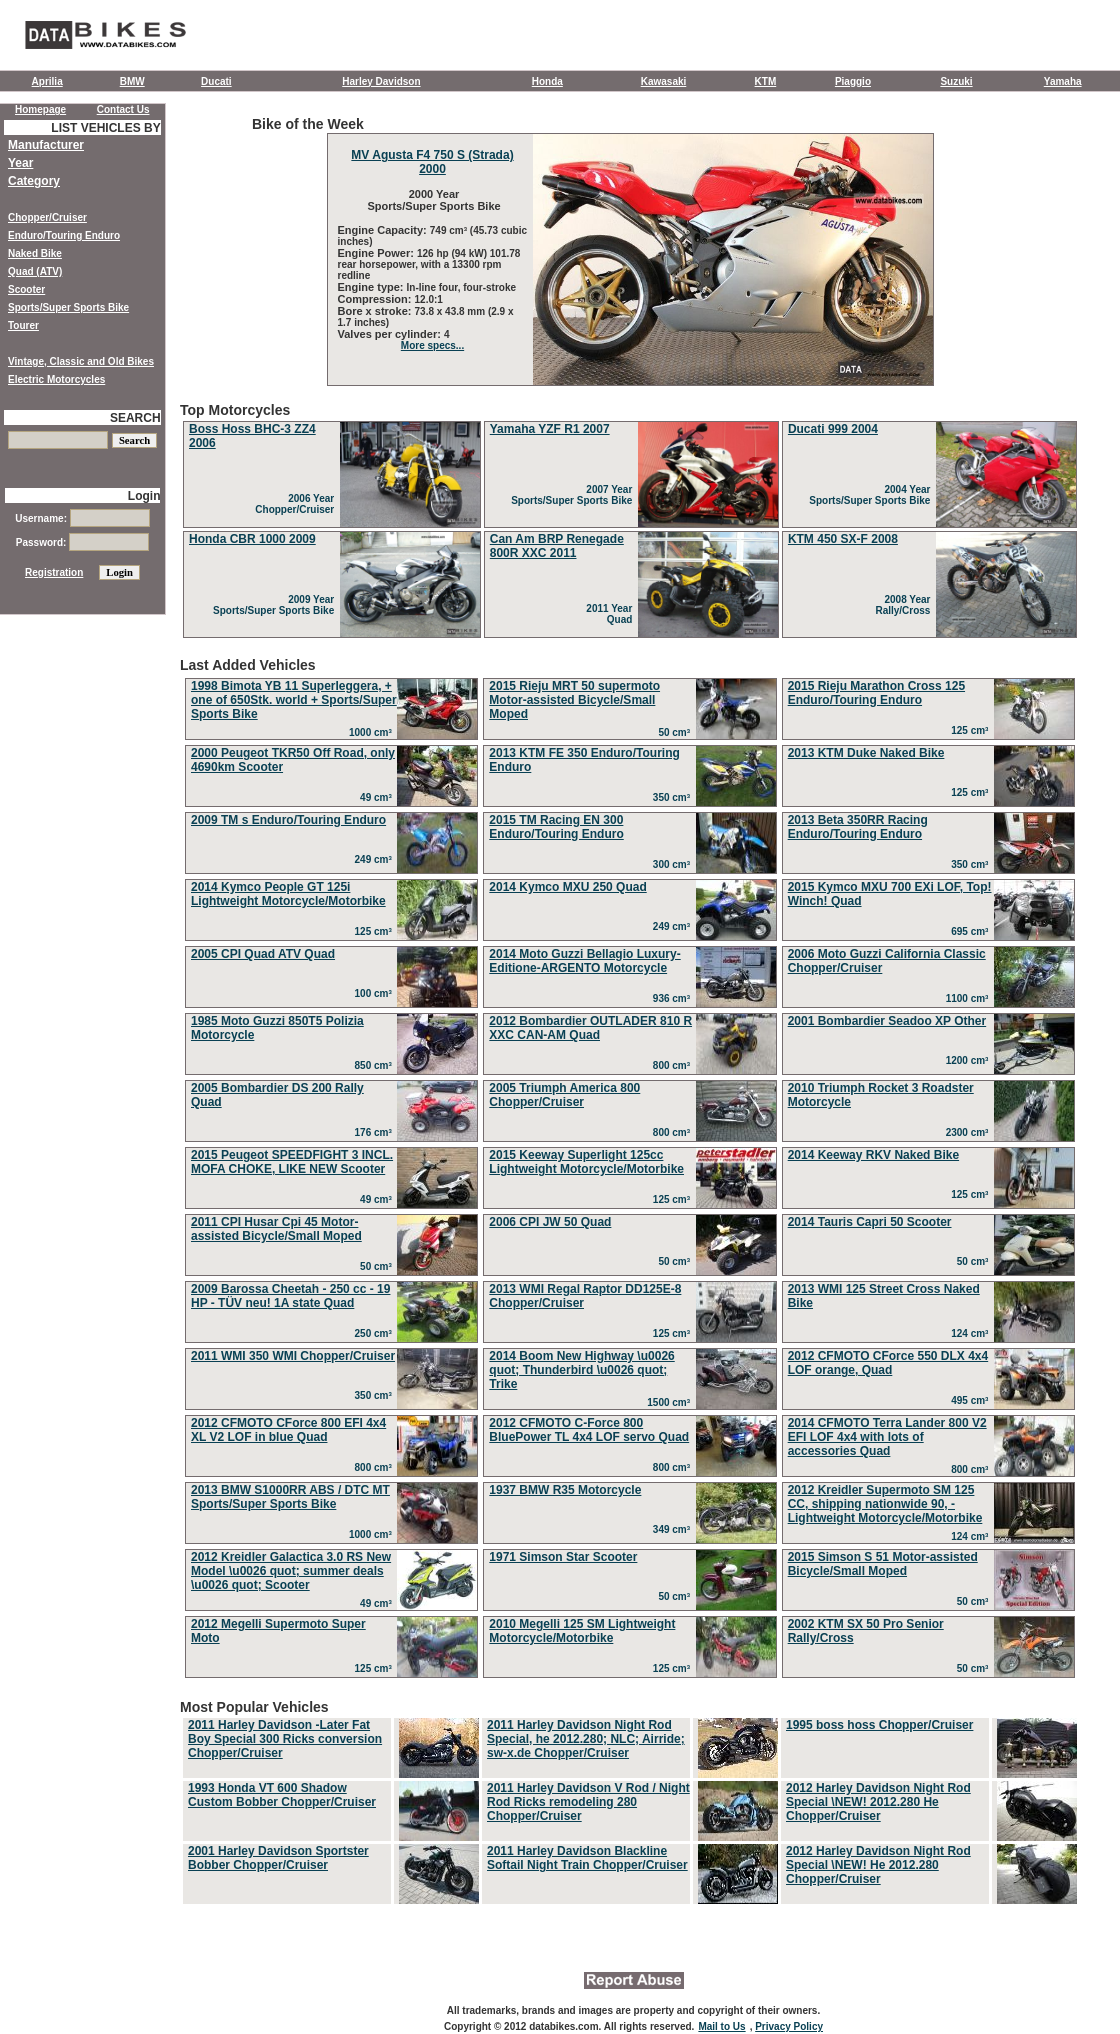 This screenshot has width=1120, height=2034. What do you see at coordinates (276, 1229) in the screenshot?
I see `2011 CPI Husar Cpi 45 Motor-assisted Bicycle/Small Moped` at bounding box center [276, 1229].